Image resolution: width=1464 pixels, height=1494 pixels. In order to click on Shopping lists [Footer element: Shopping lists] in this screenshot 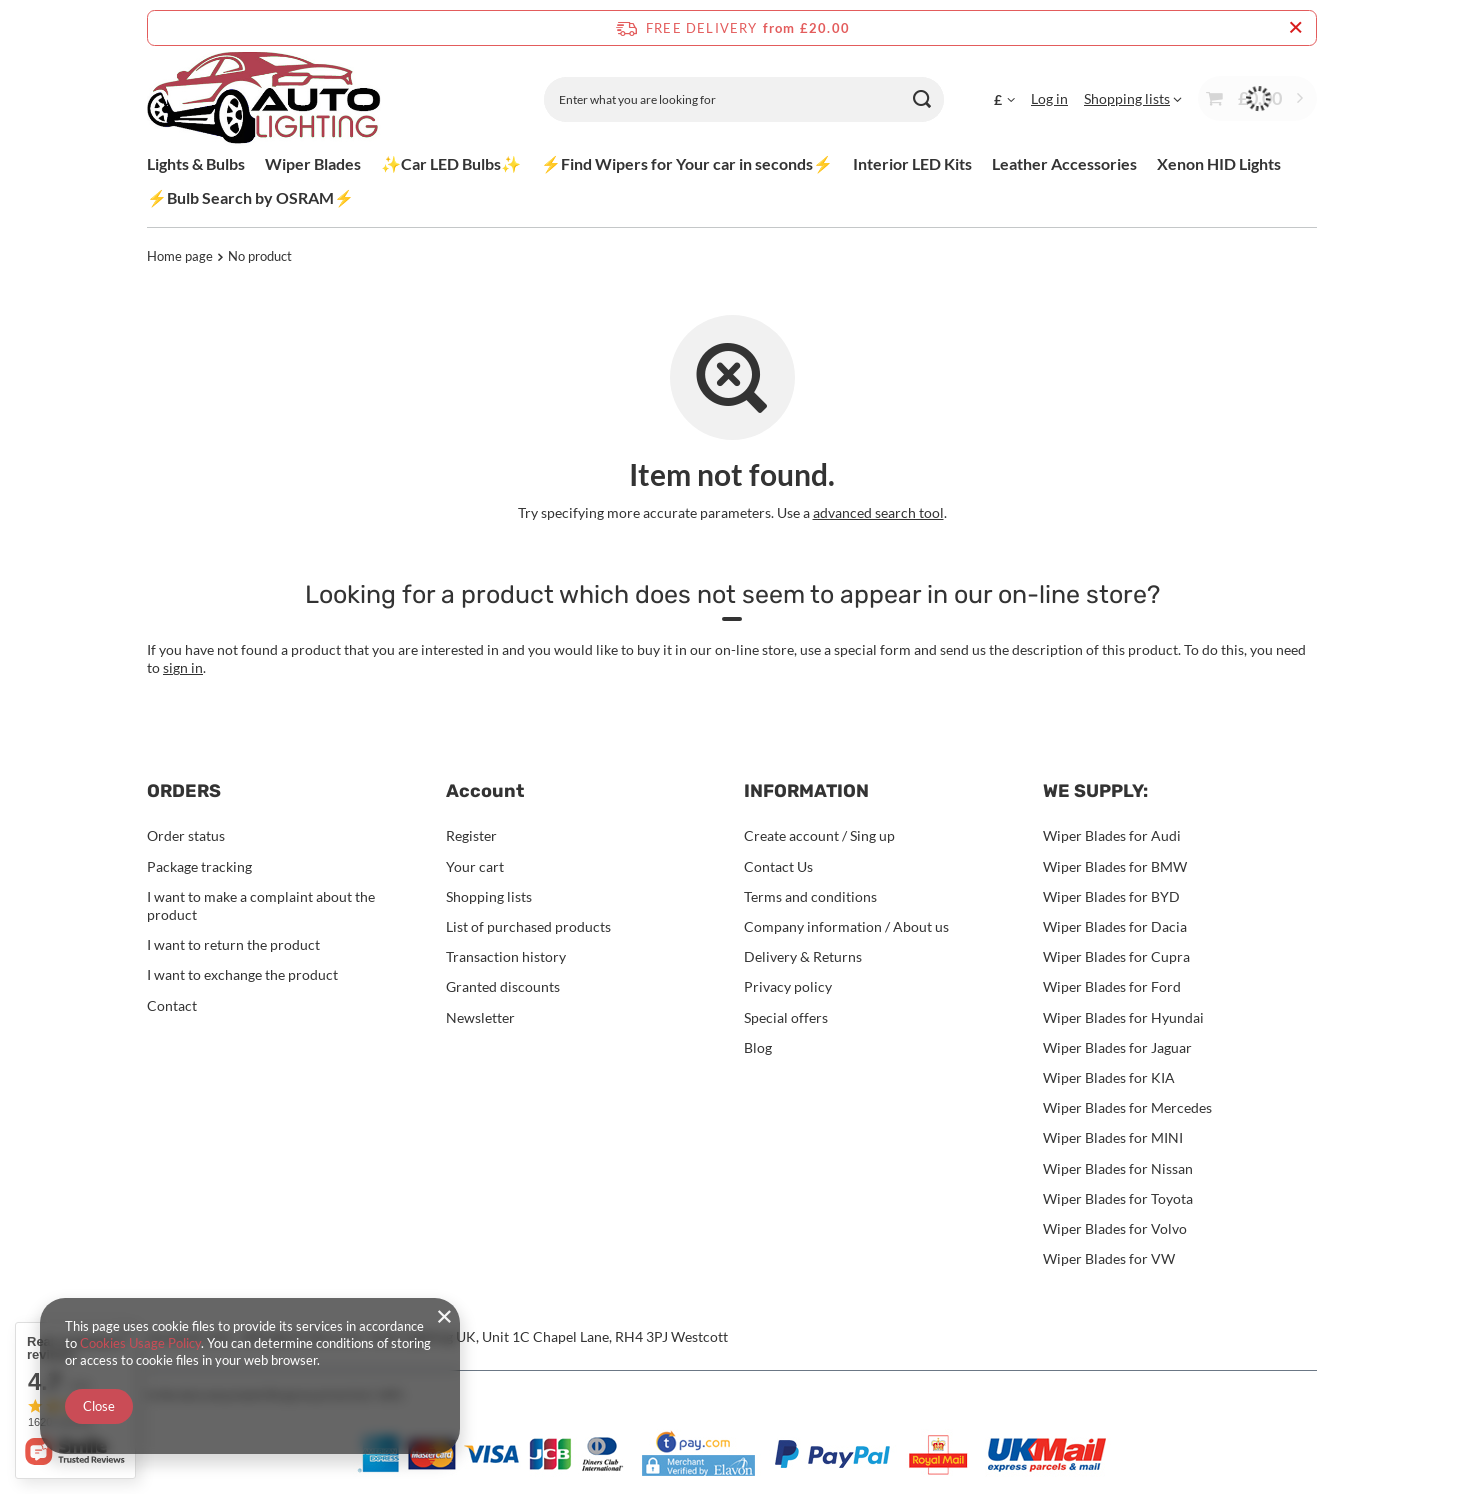, I will do `click(489, 896)`.